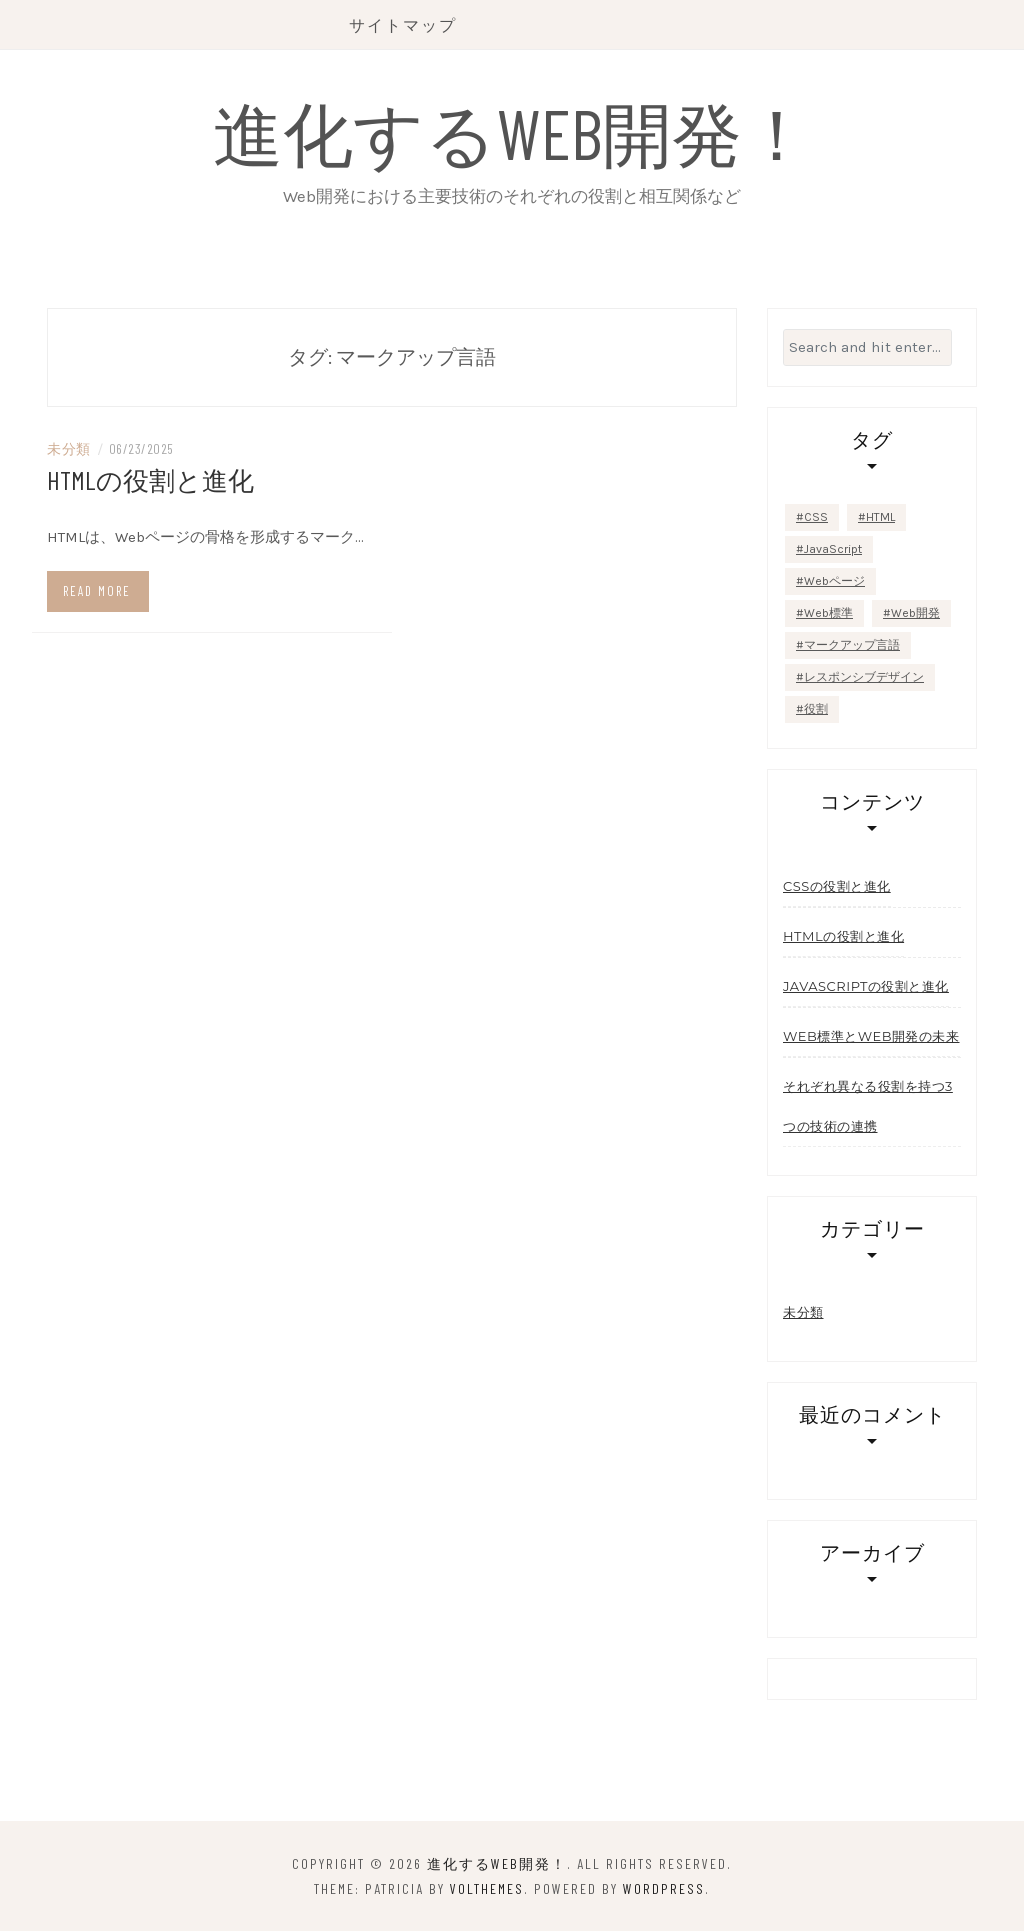 The width and height of the screenshot is (1024, 1931). What do you see at coordinates (852, 645) in the screenshot?
I see `マークアップ言語 [マークアップ言語 (1個の項目)]` at bounding box center [852, 645].